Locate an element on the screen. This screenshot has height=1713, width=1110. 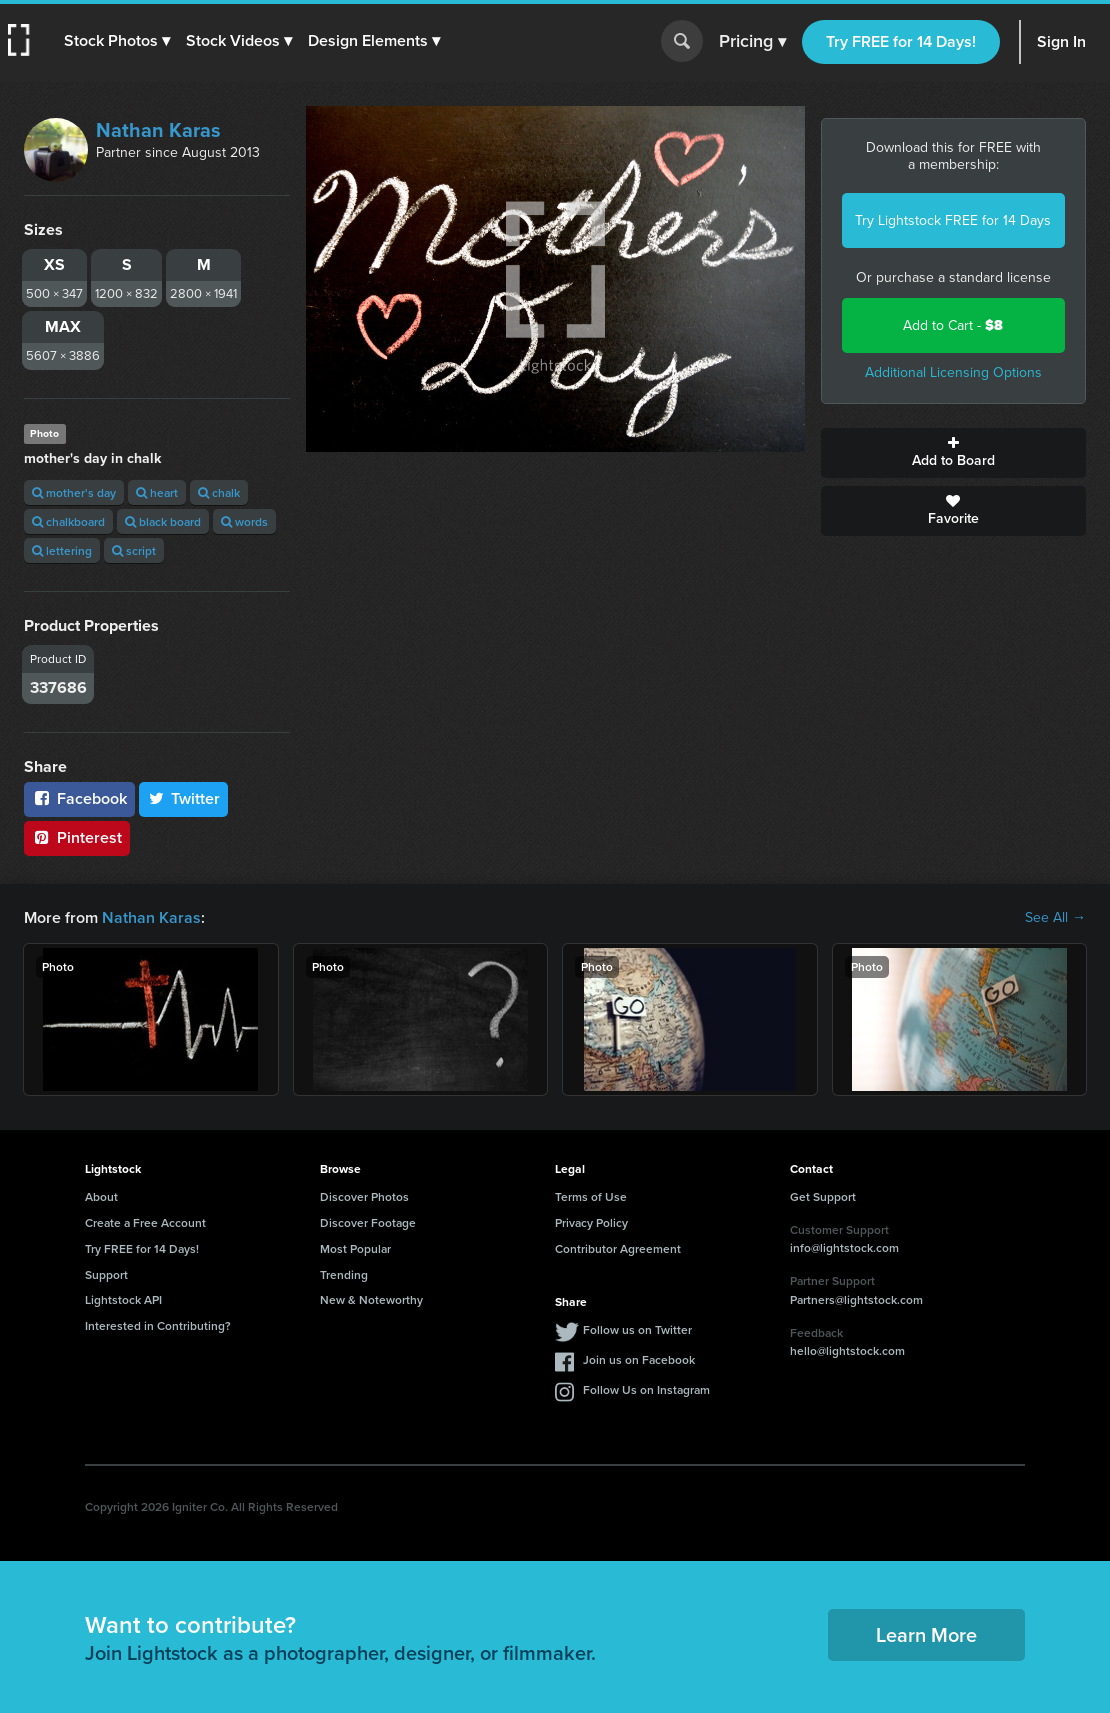
Try FREE for 14 Days! is located at coordinates (901, 41).